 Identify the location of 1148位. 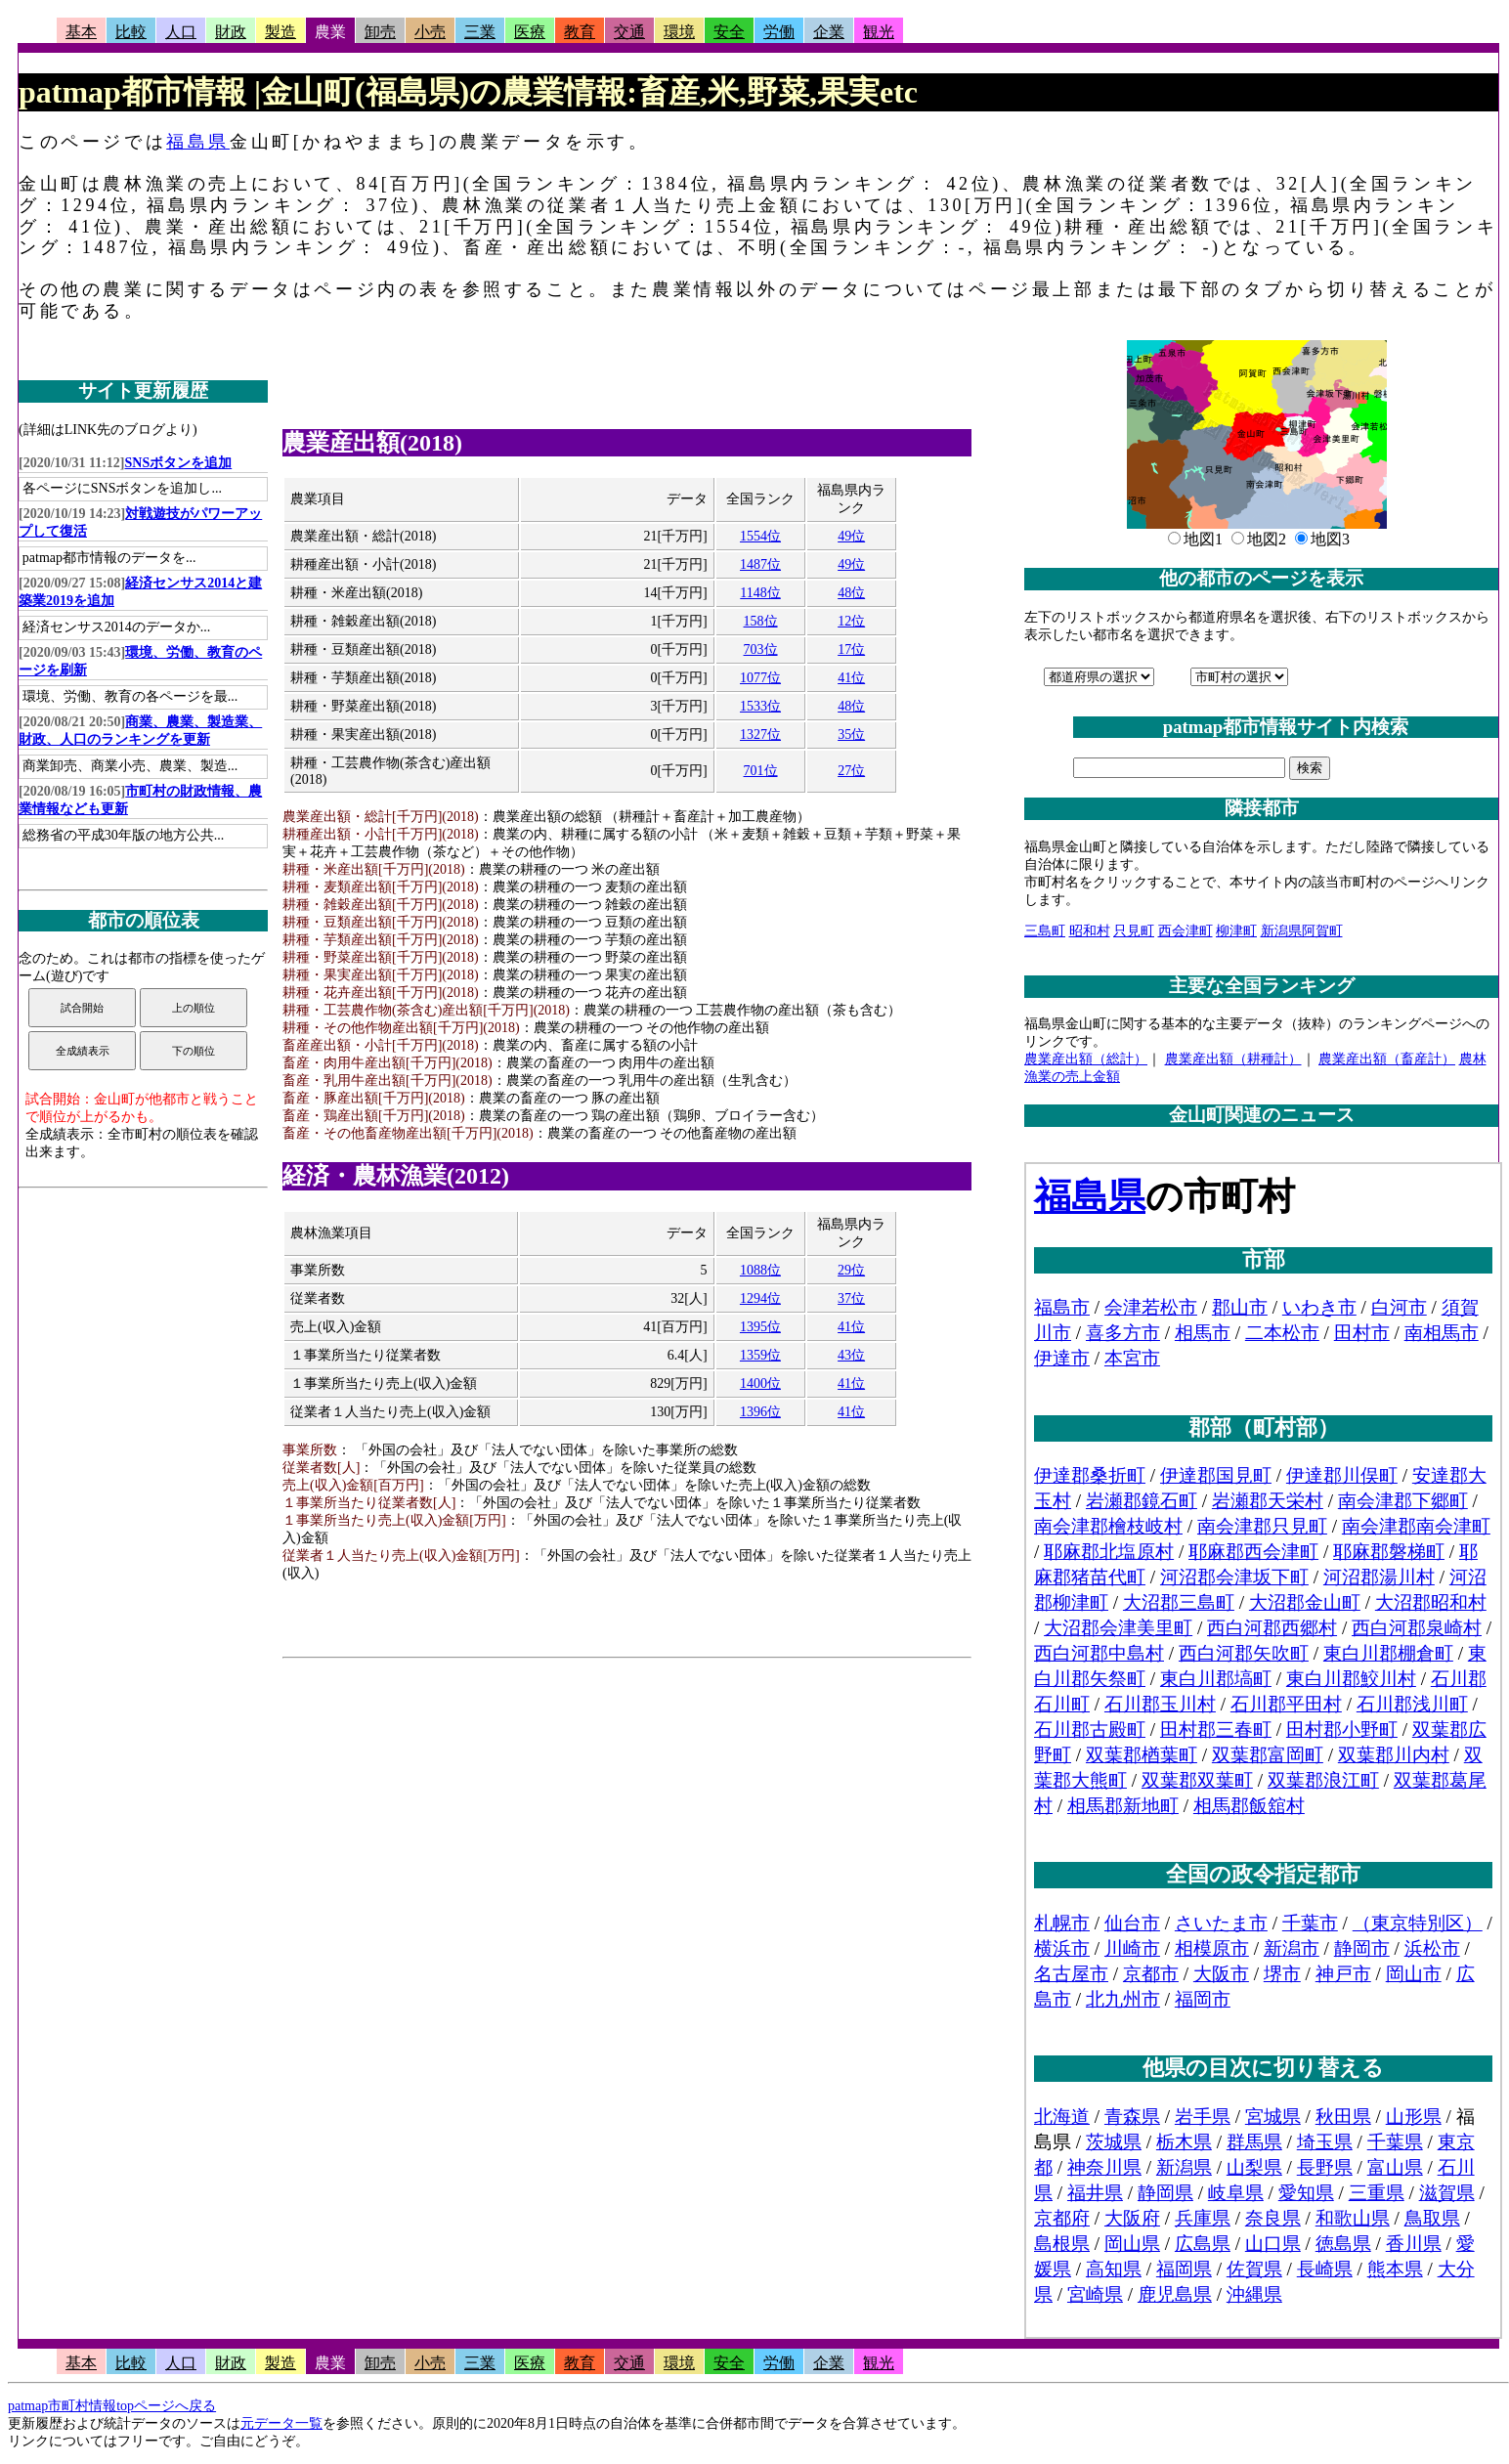
(760, 592).